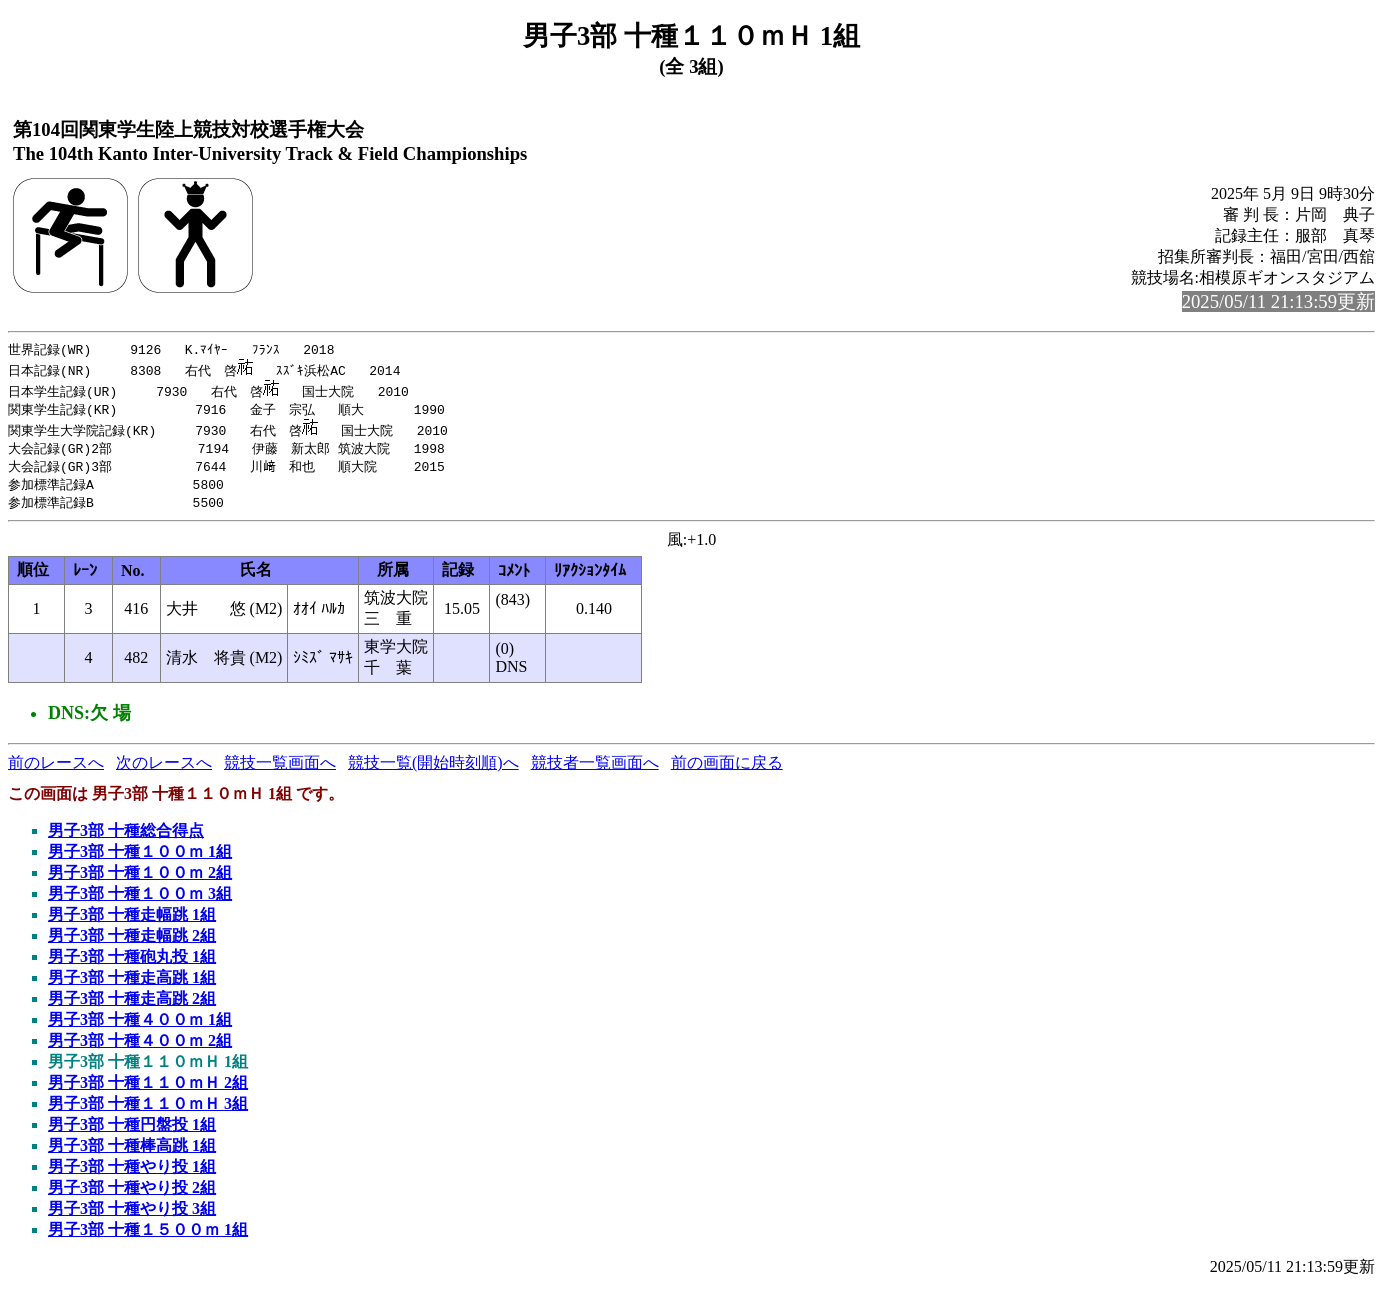 The height and width of the screenshot is (1292, 1383). Describe the element at coordinates (280, 768) in the screenshot. I see `競技一覧画面へ` at that location.